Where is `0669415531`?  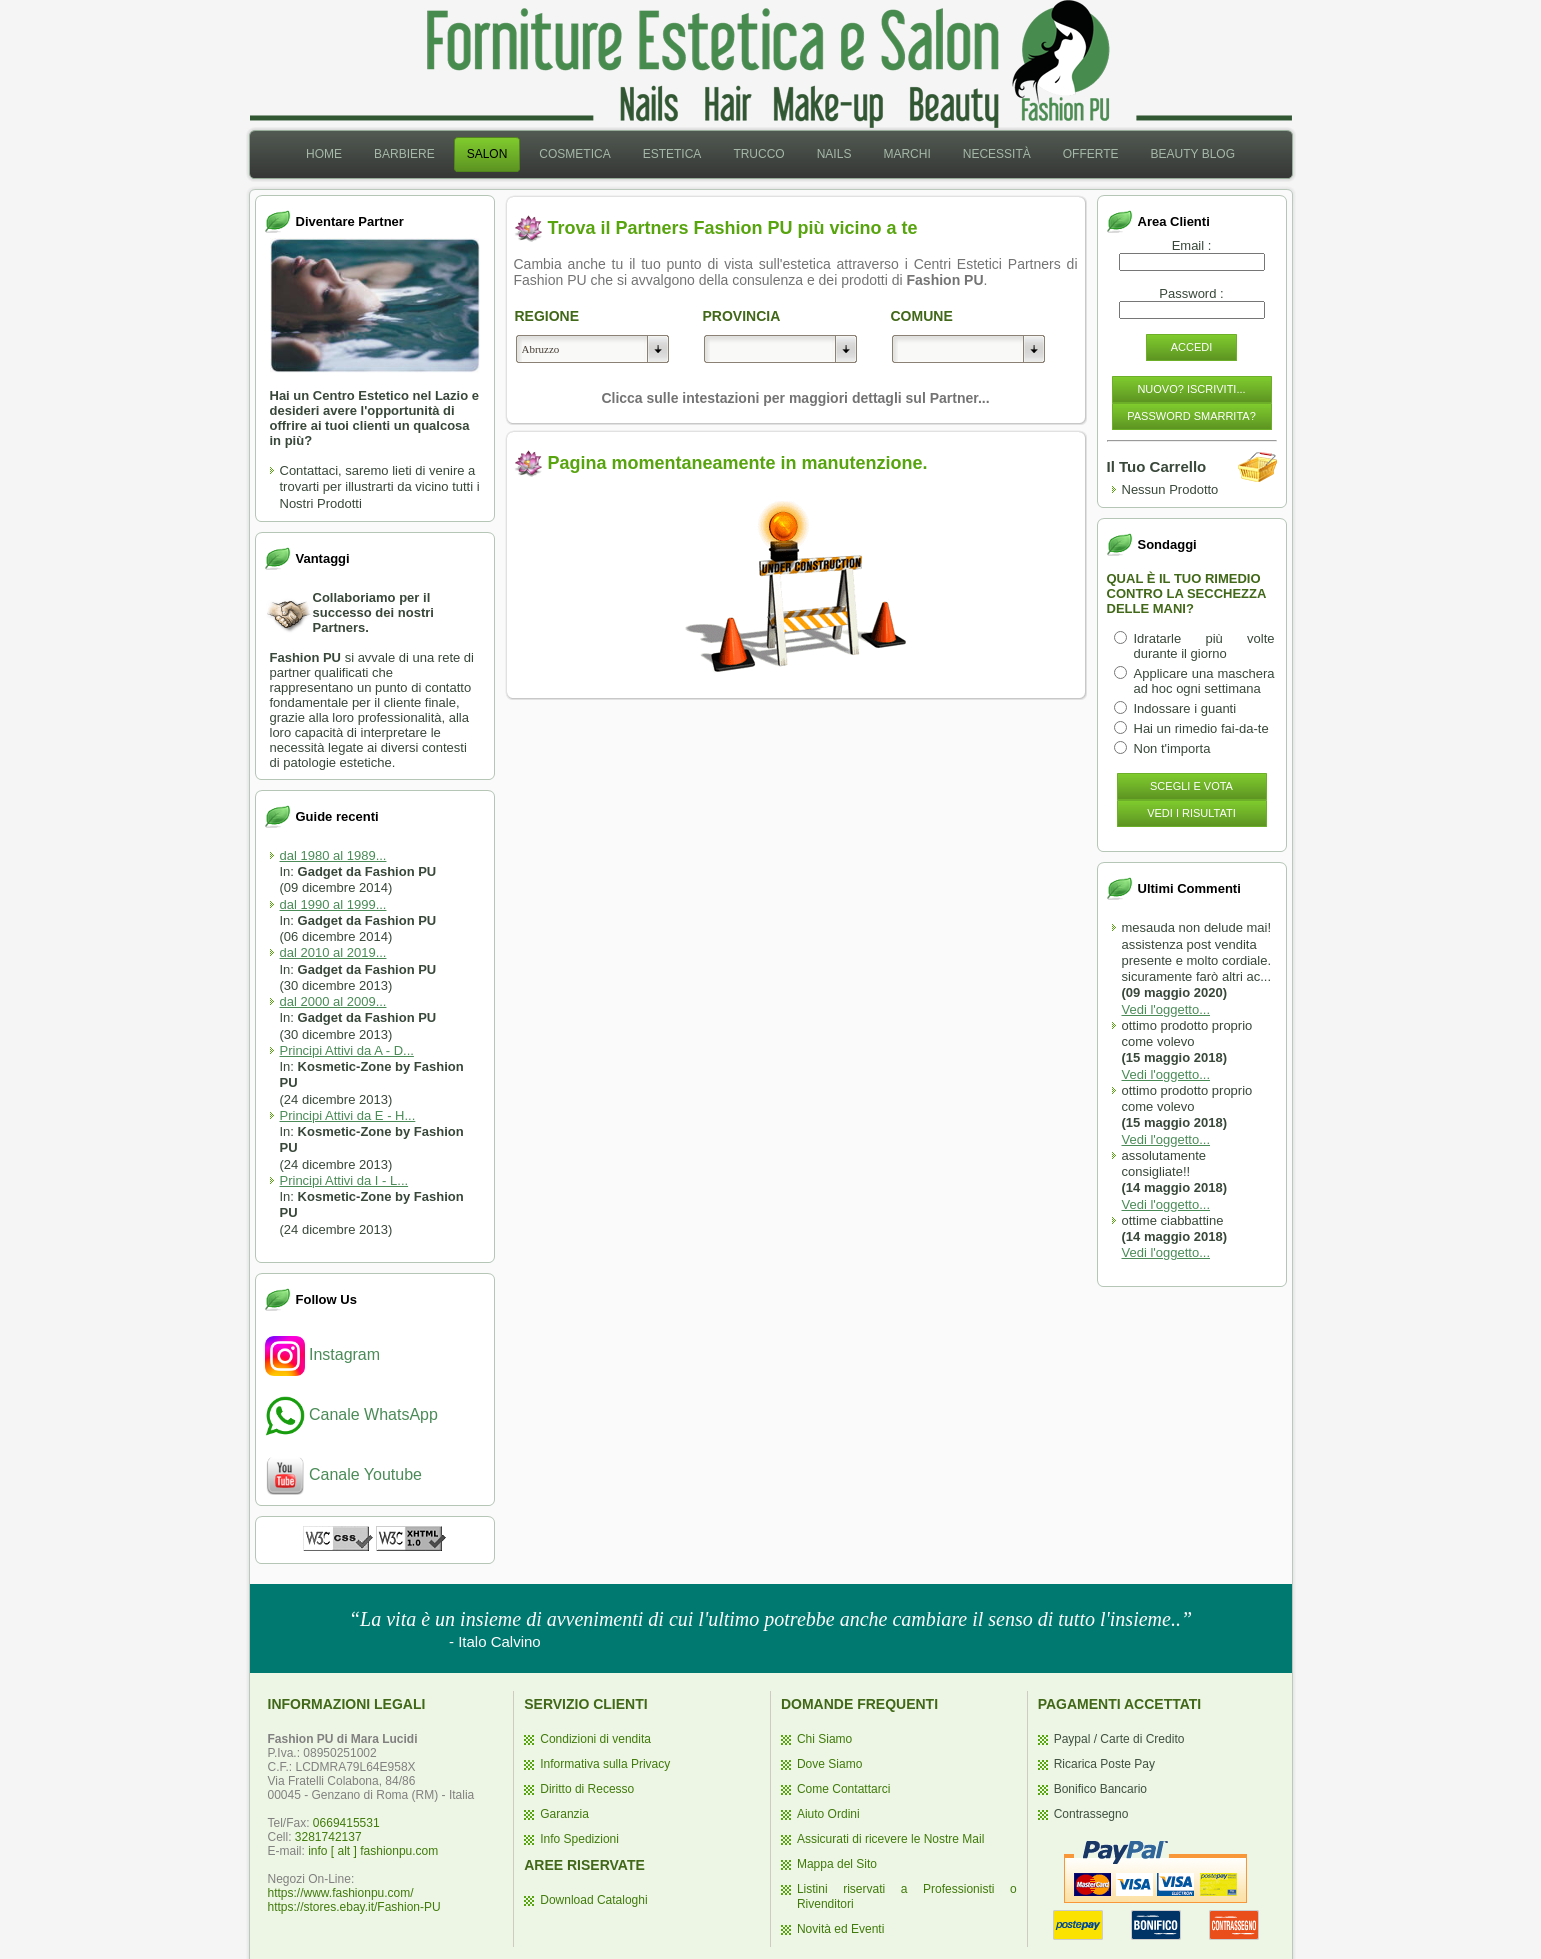
0669415531 is located at coordinates (346, 1823).